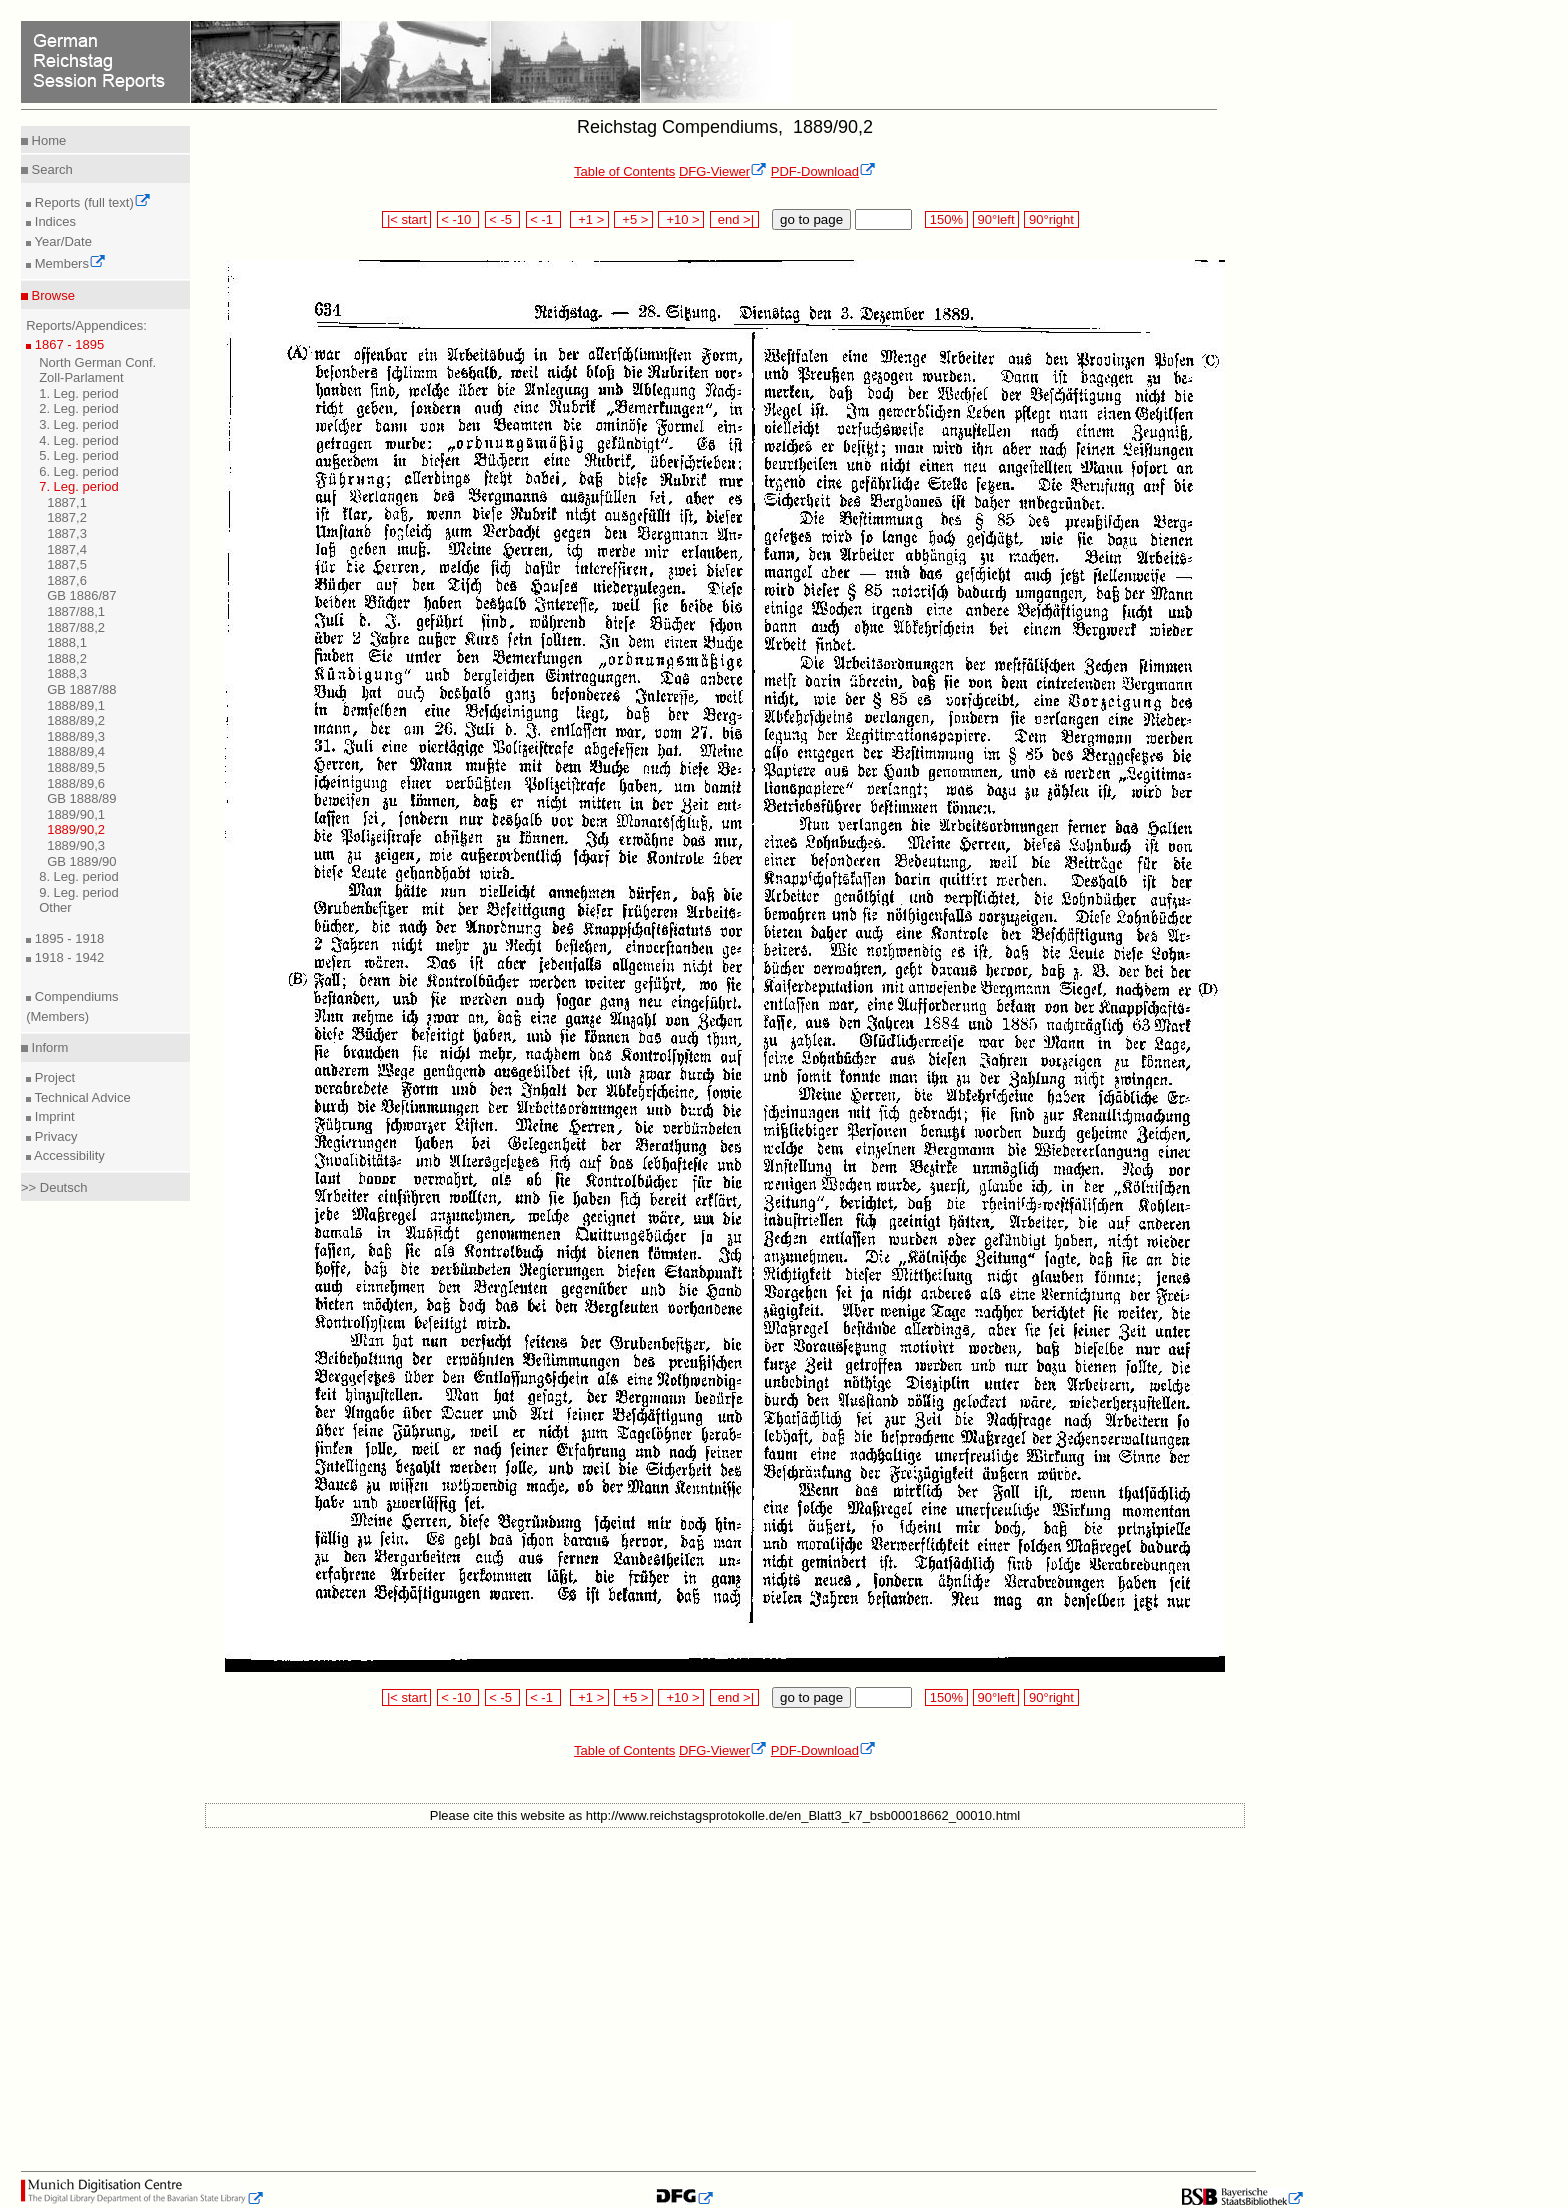  What do you see at coordinates (54, 1187) in the screenshot?
I see `>> Deutsch` at bounding box center [54, 1187].